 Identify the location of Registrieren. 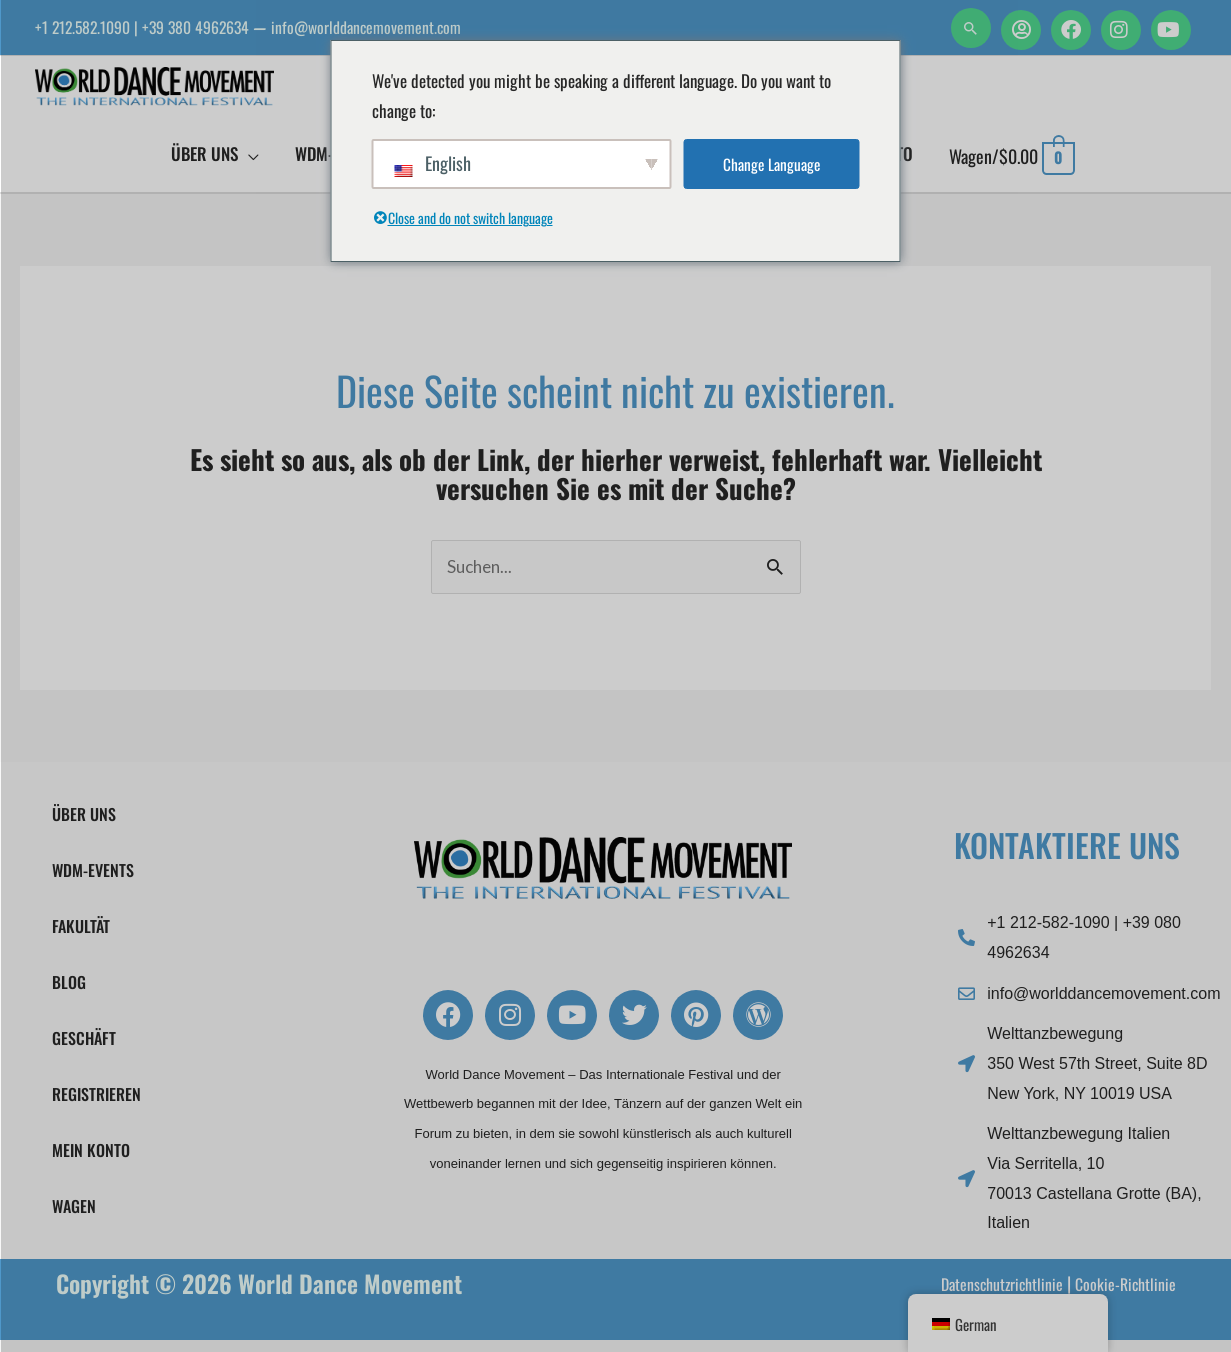
(96, 1106).